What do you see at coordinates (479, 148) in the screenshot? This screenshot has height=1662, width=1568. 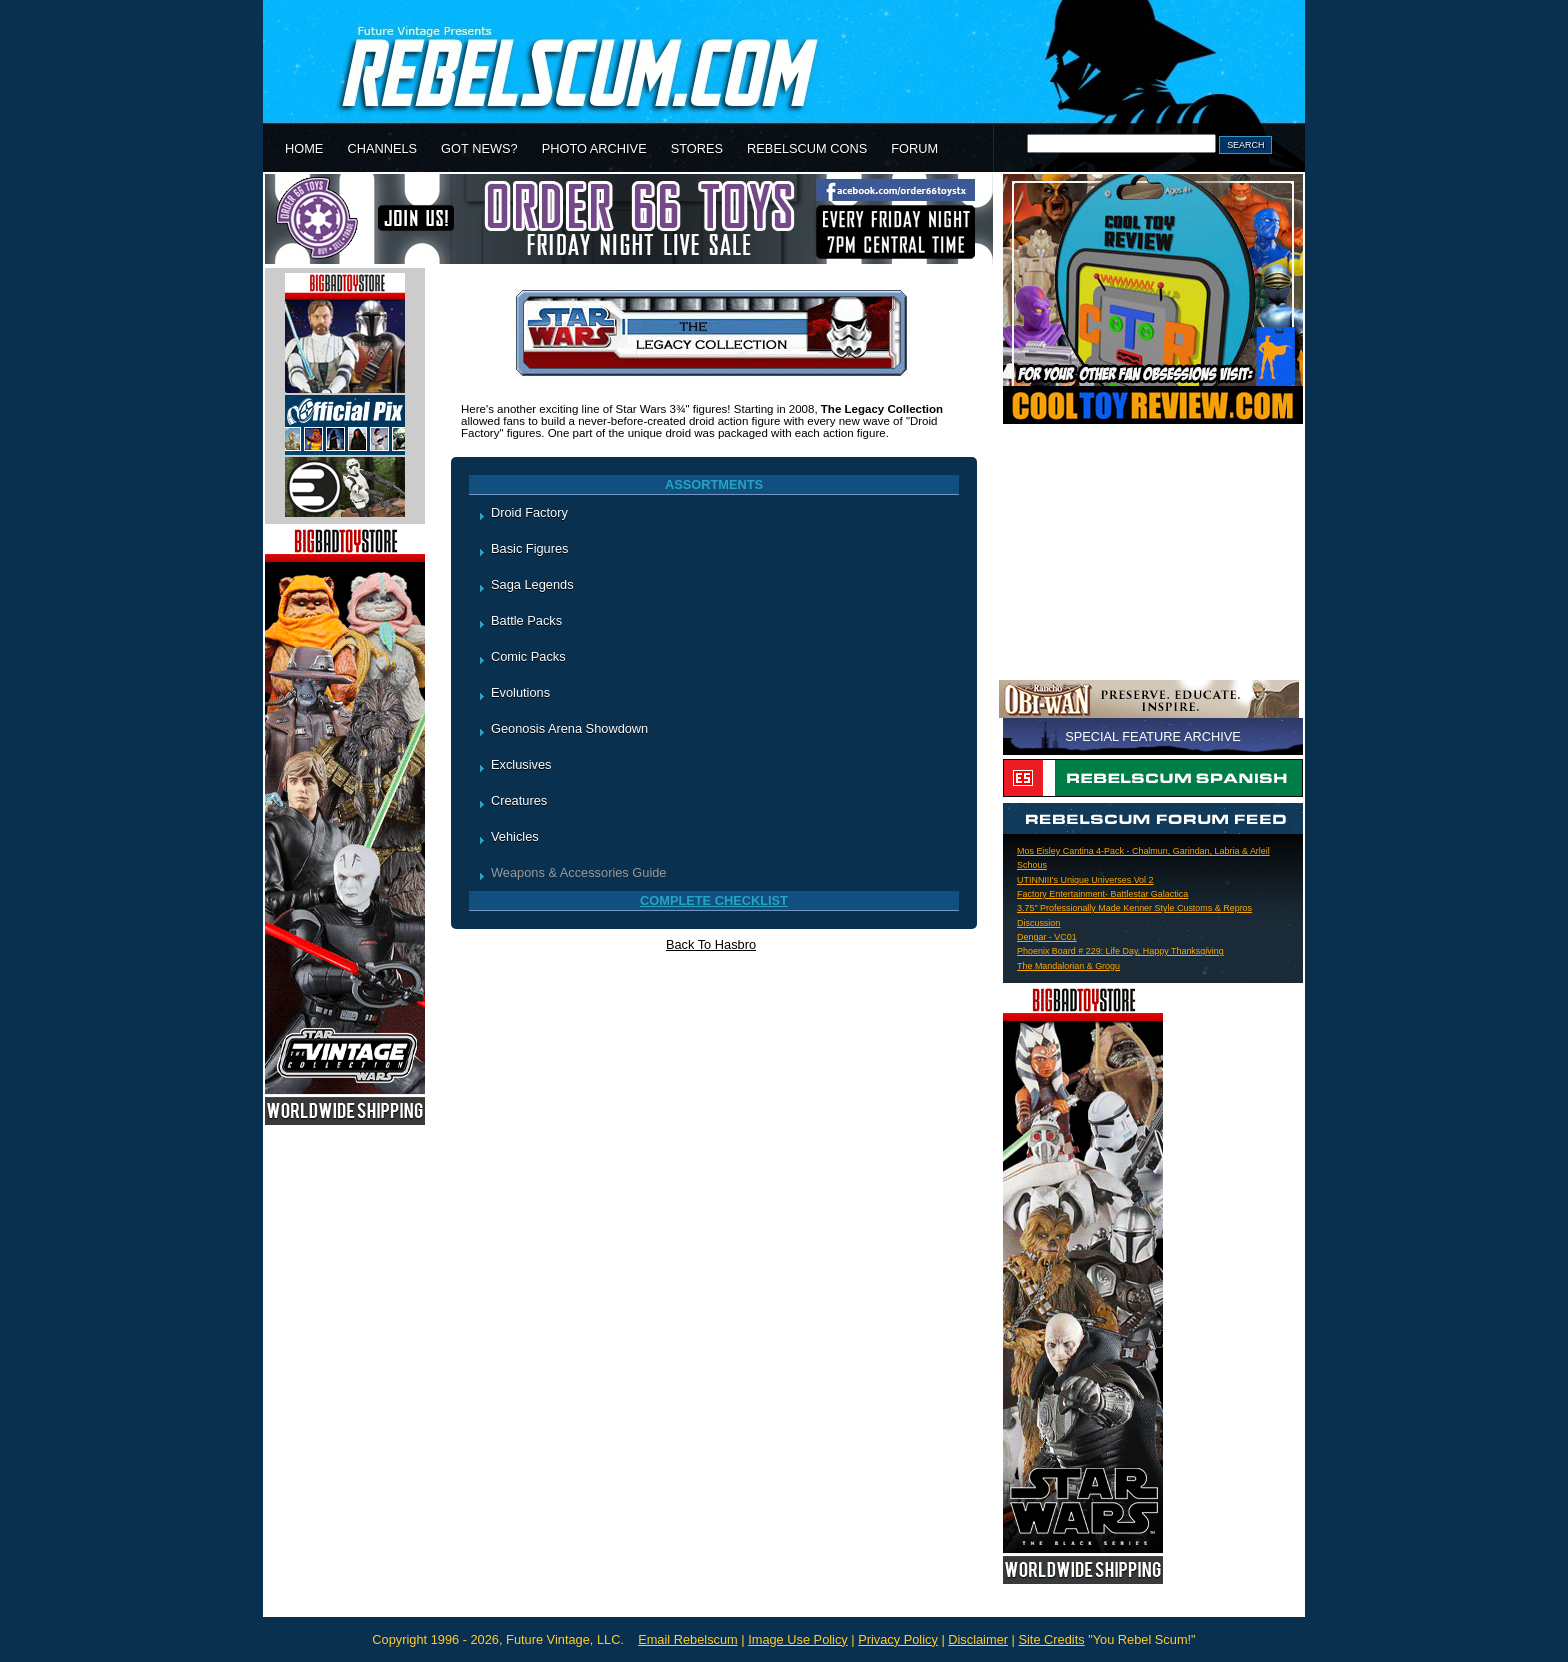 I see `GOT NEWS?` at bounding box center [479, 148].